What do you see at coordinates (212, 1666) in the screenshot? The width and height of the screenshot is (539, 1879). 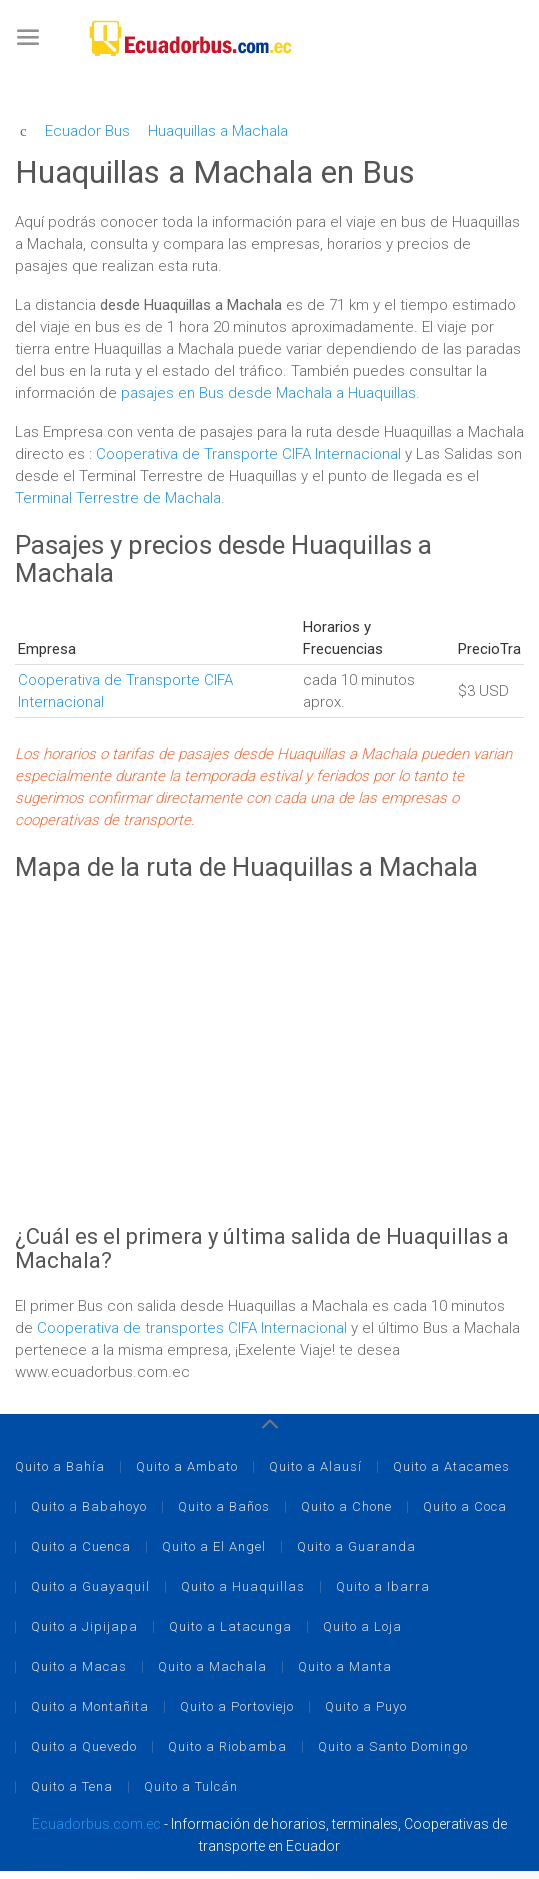 I see `Quito a Machala` at bounding box center [212, 1666].